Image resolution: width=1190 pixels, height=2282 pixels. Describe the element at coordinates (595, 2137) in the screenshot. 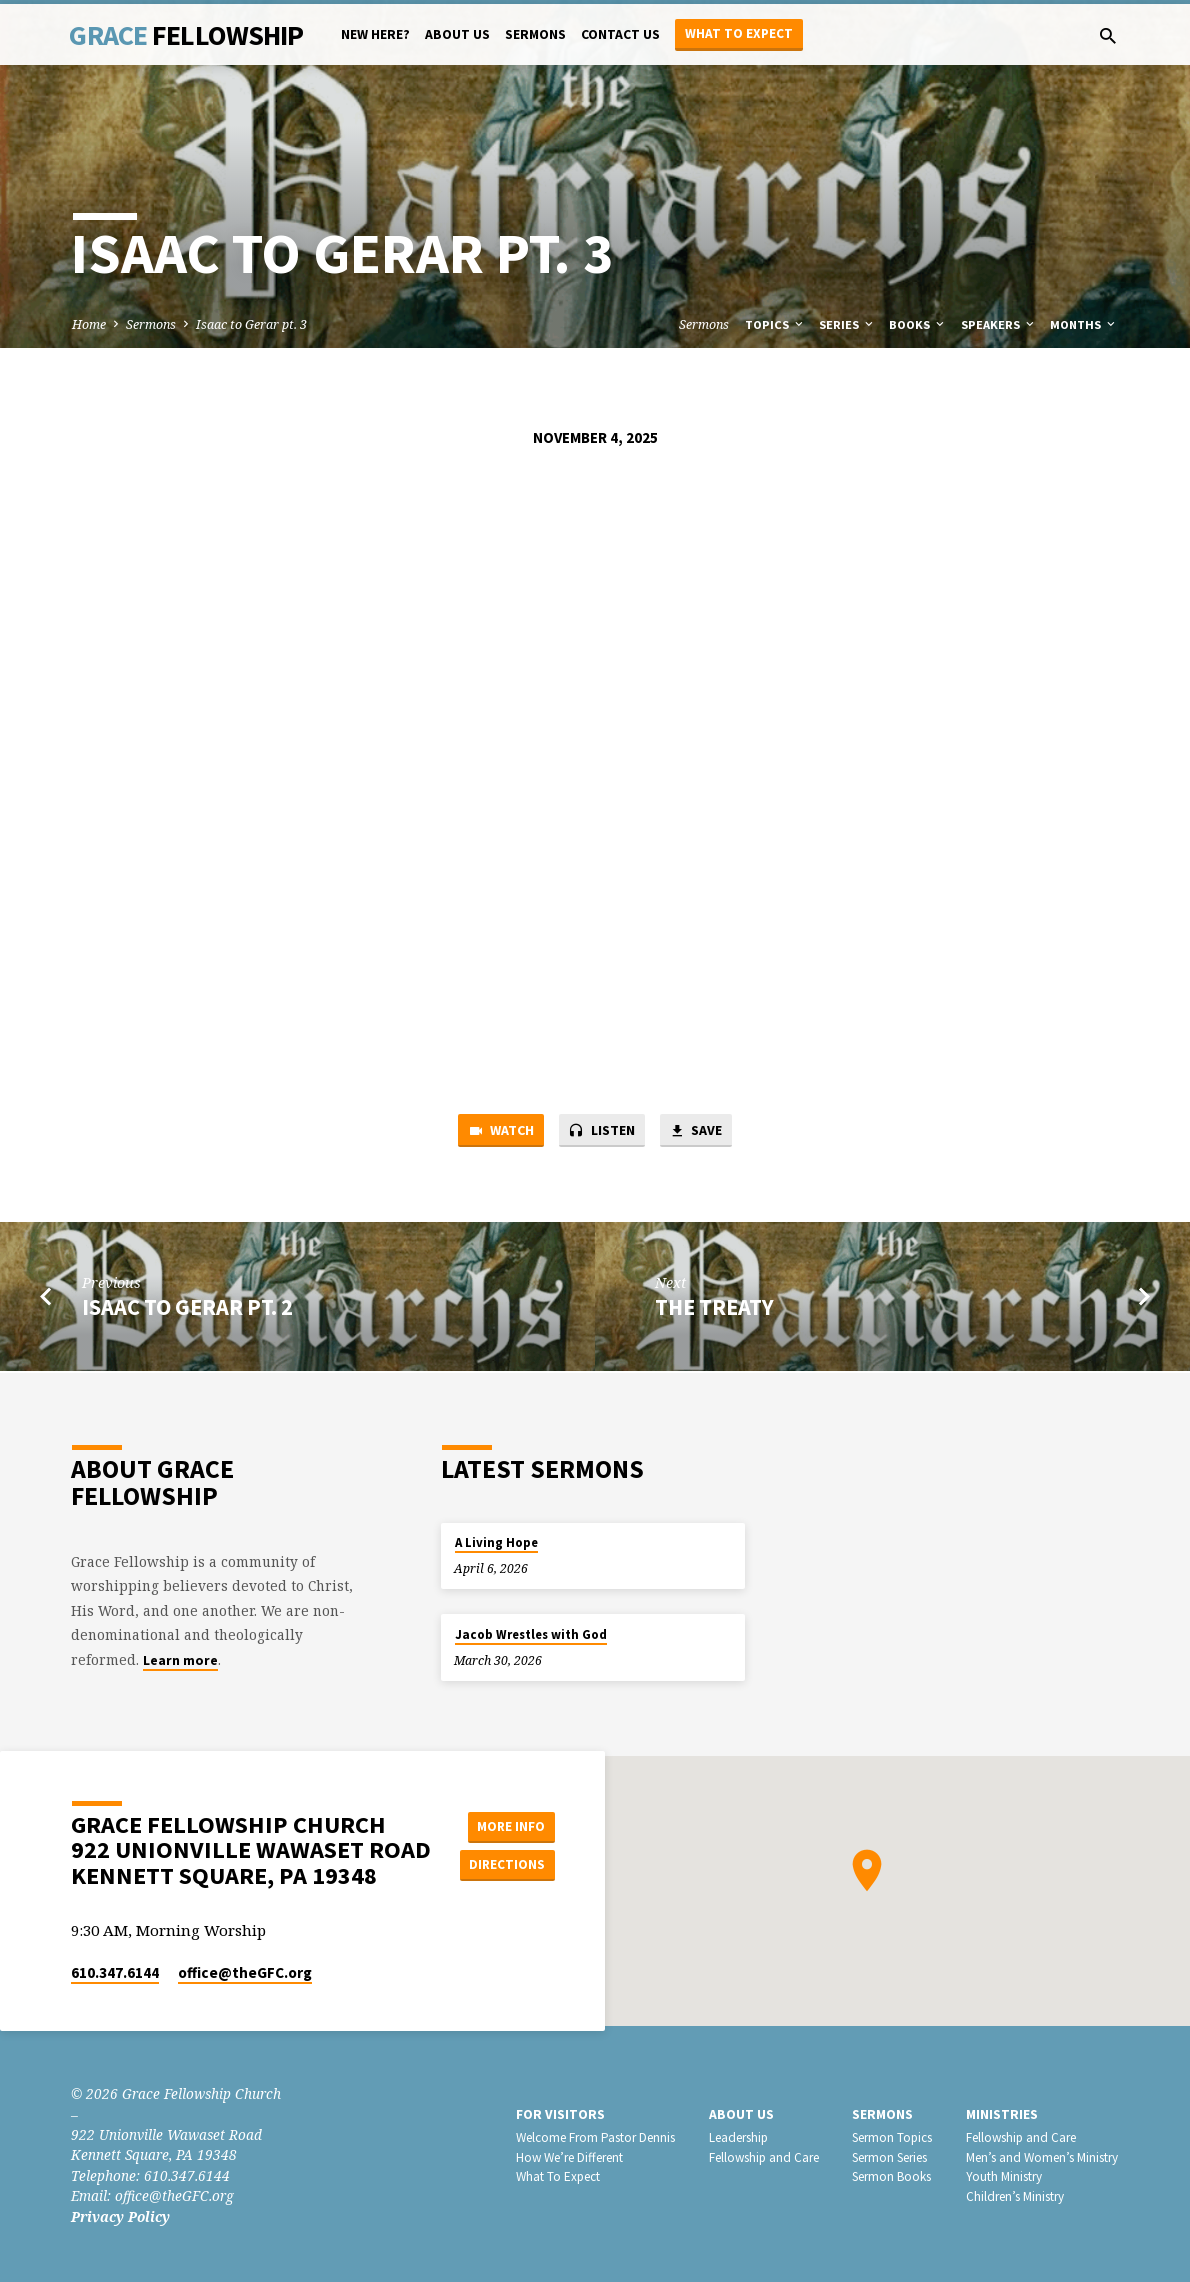

I see `Welcome From Pastor Dennis` at that location.